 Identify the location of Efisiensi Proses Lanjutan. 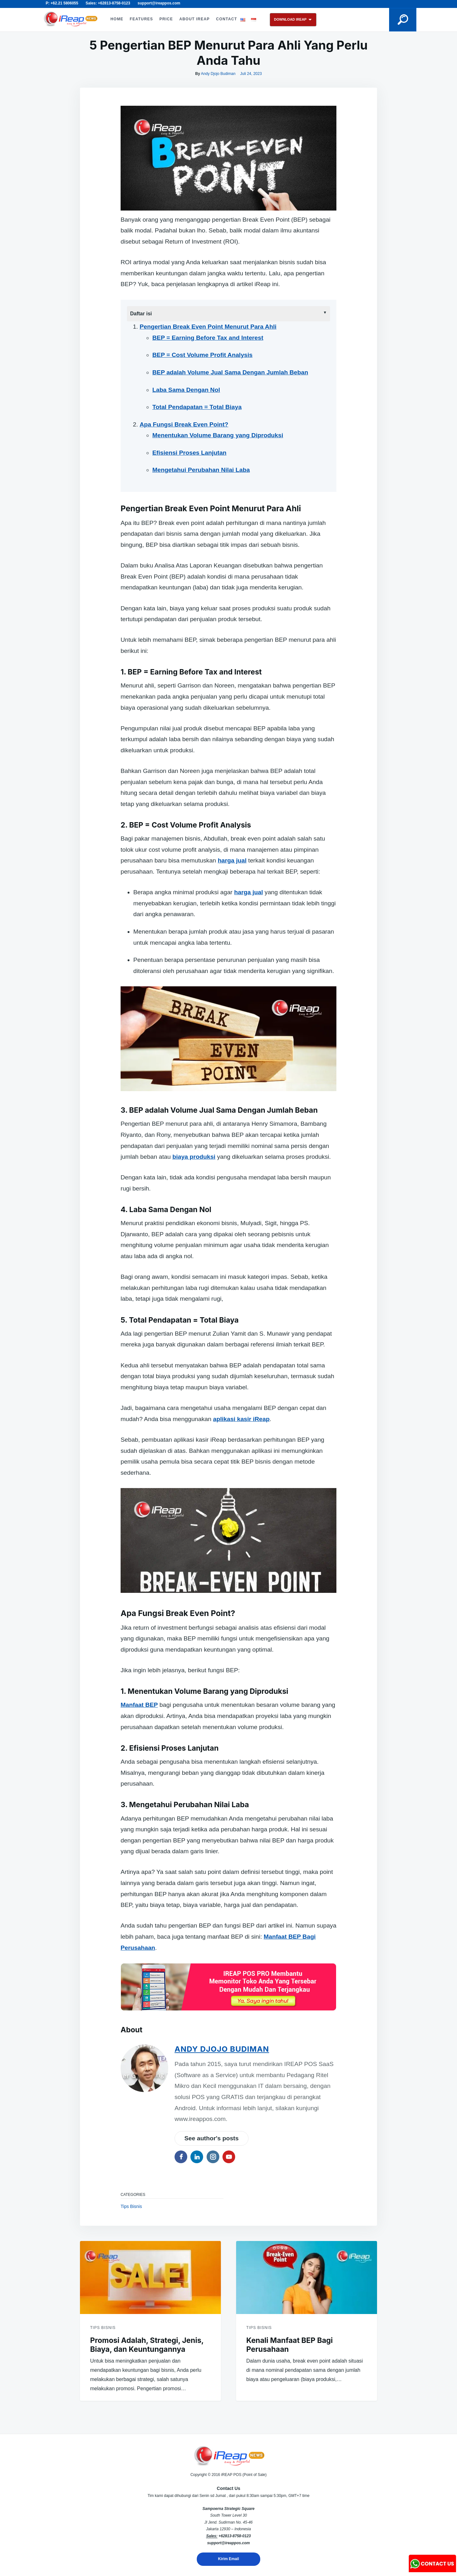
(189, 452).